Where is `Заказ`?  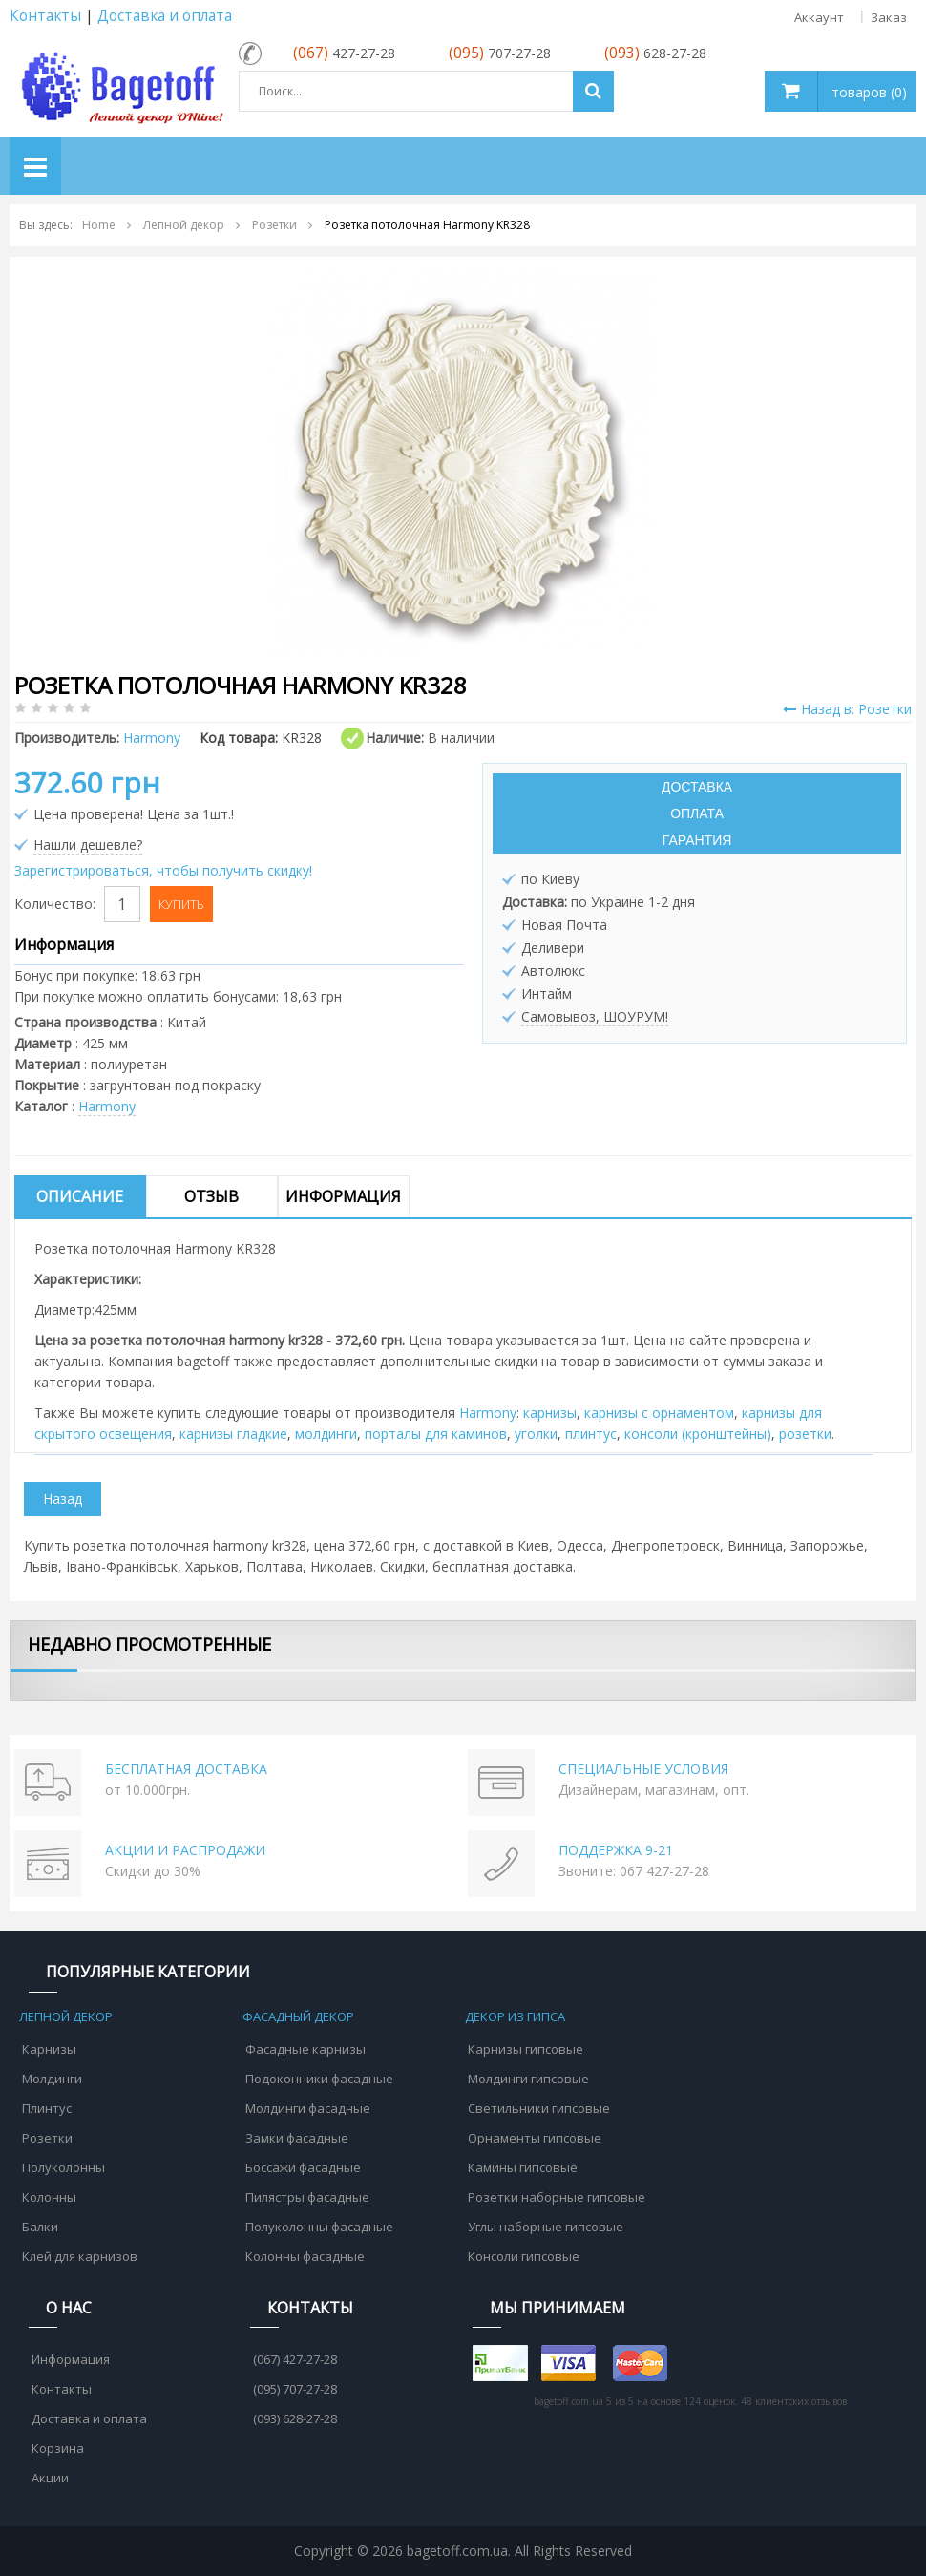 Заказ is located at coordinates (889, 17).